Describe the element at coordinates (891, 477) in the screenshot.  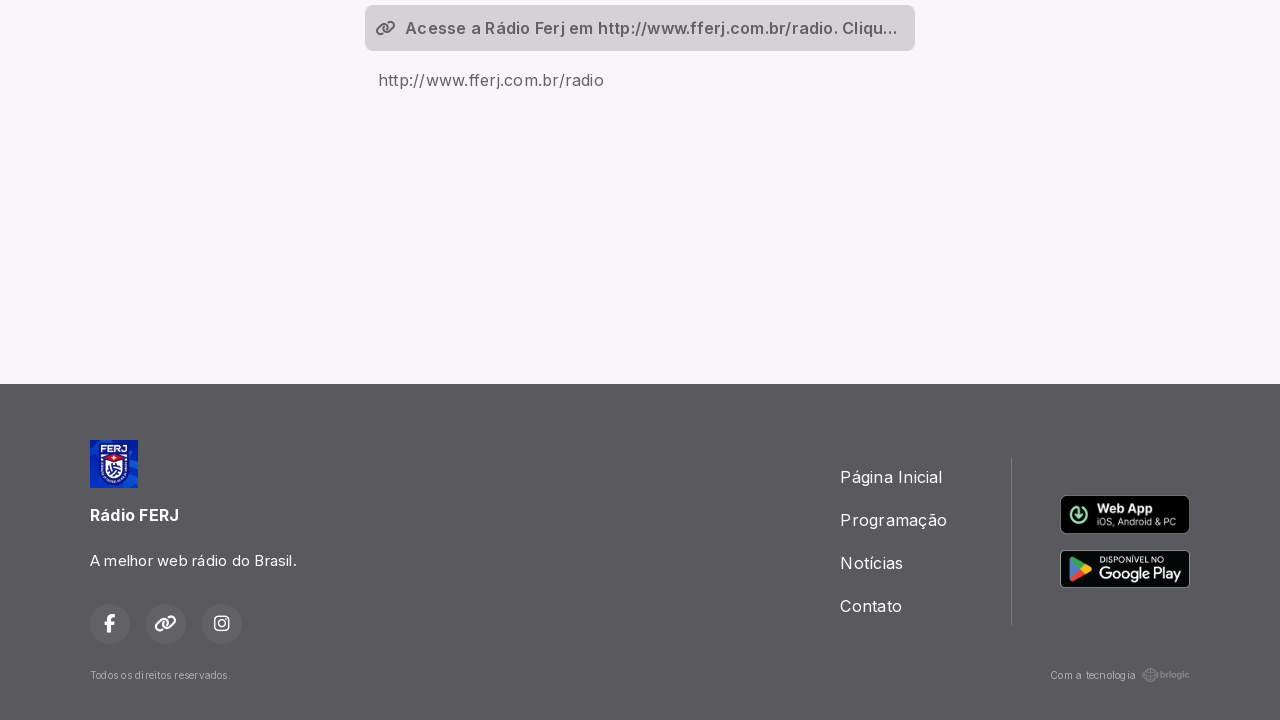
I see `Página Inicial` at that location.